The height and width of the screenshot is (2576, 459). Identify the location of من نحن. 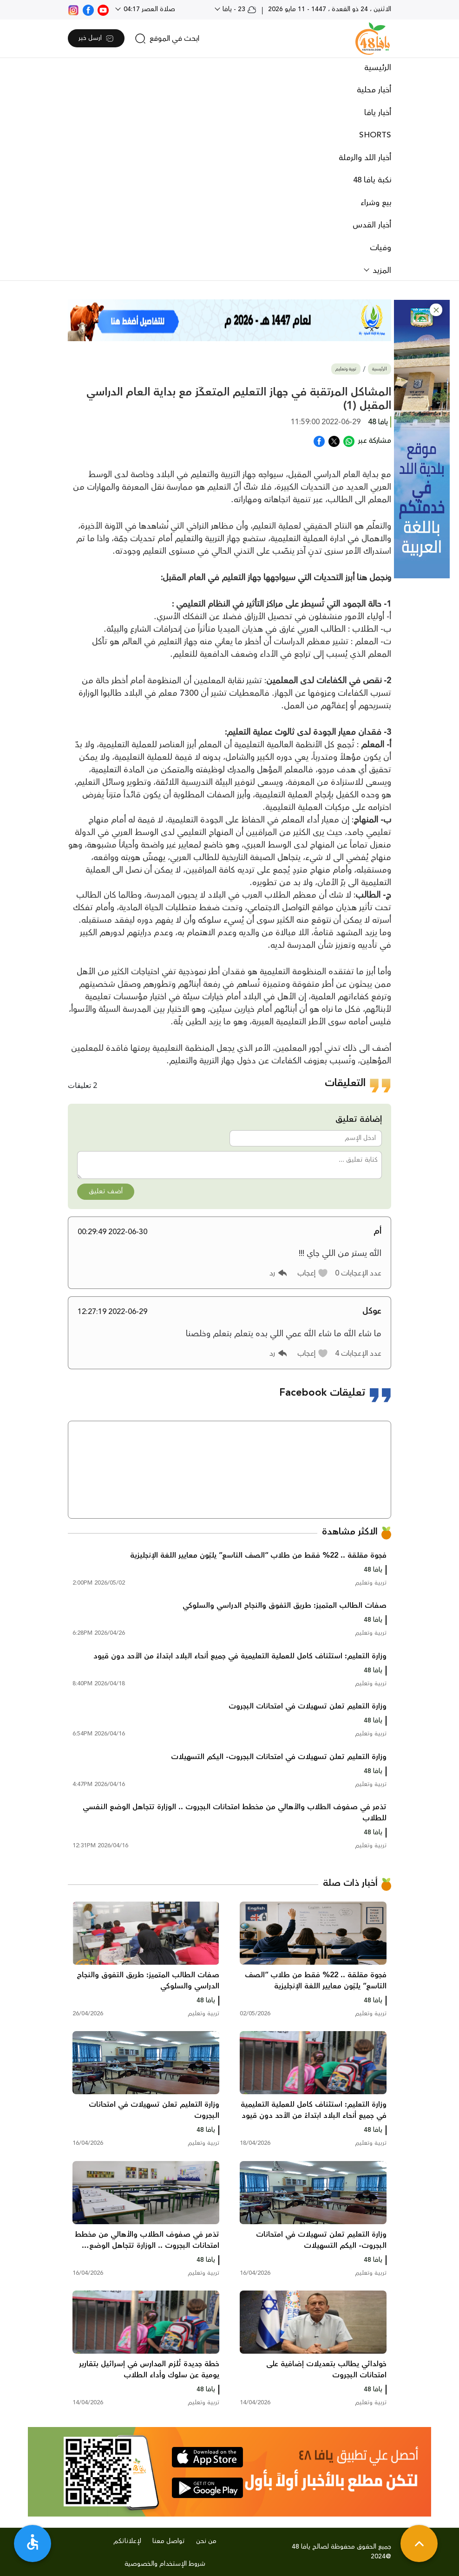
(206, 2541).